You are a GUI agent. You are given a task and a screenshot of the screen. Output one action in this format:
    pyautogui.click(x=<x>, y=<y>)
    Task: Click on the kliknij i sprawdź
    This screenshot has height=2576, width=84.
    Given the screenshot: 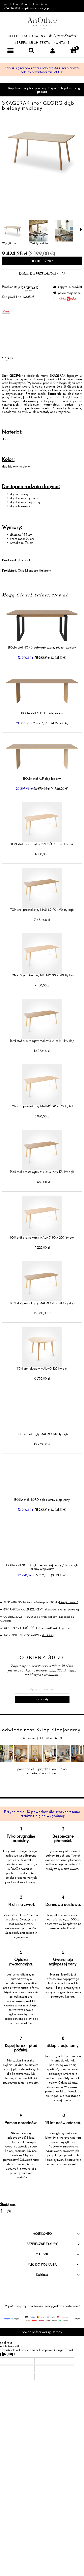 What is the action you would take?
    pyautogui.click(x=68, y=1602)
    